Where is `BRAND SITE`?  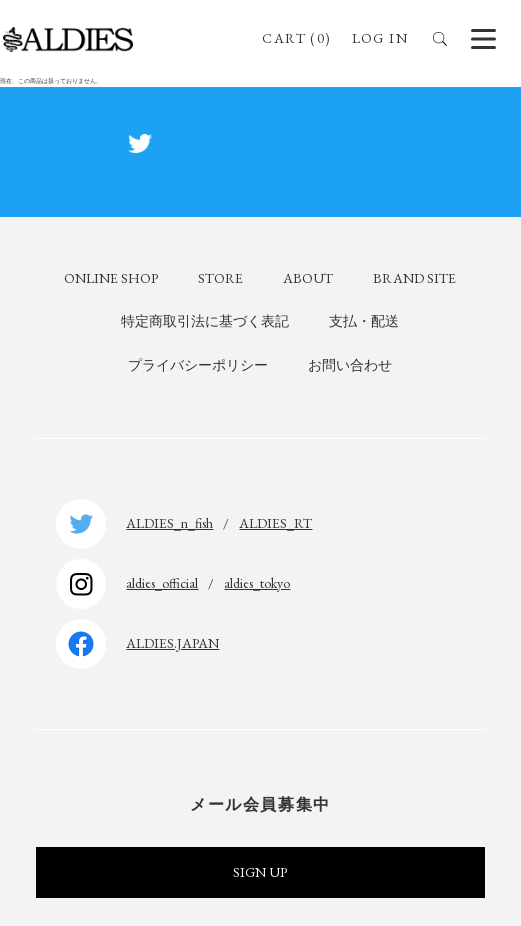 BRAND SITE is located at coordinates (414, 278).